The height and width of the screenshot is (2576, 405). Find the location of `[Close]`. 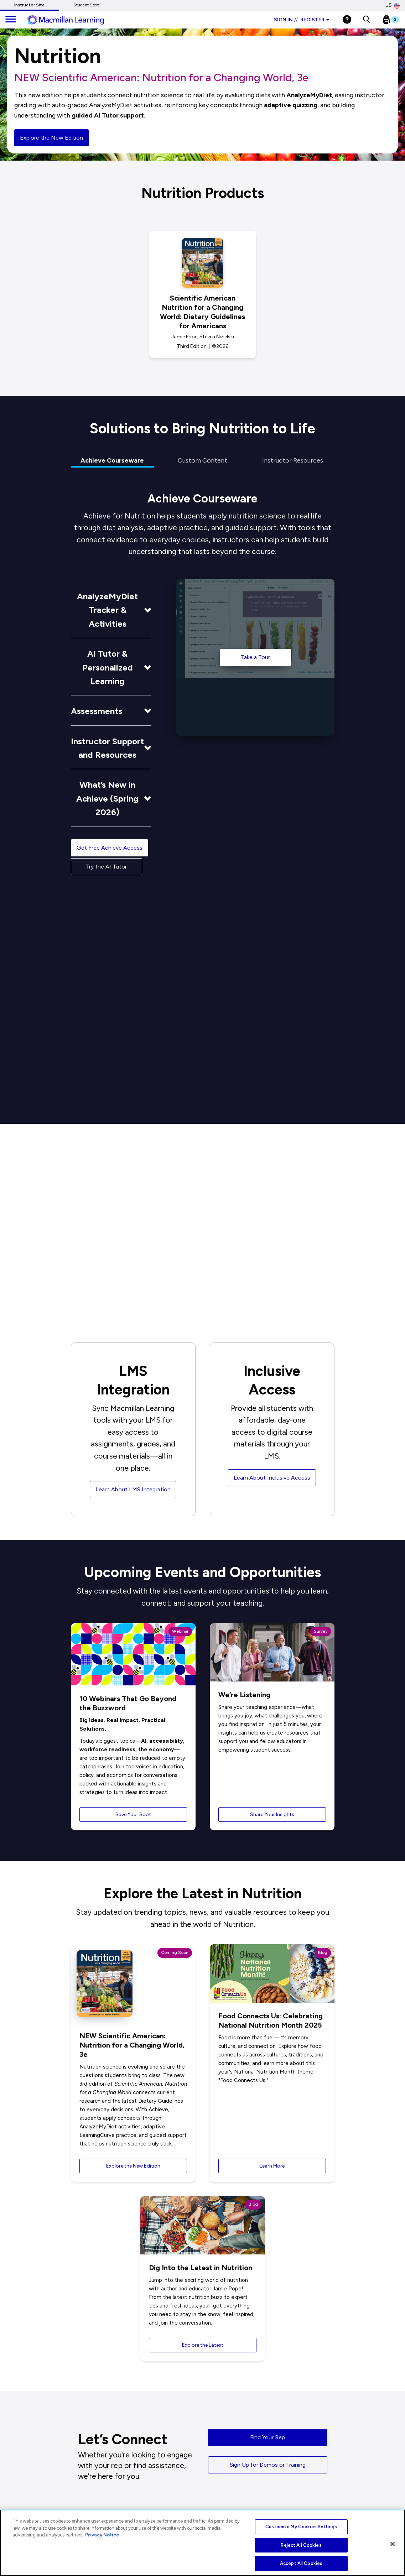

[Close] is located at coordinates (392, 2544).